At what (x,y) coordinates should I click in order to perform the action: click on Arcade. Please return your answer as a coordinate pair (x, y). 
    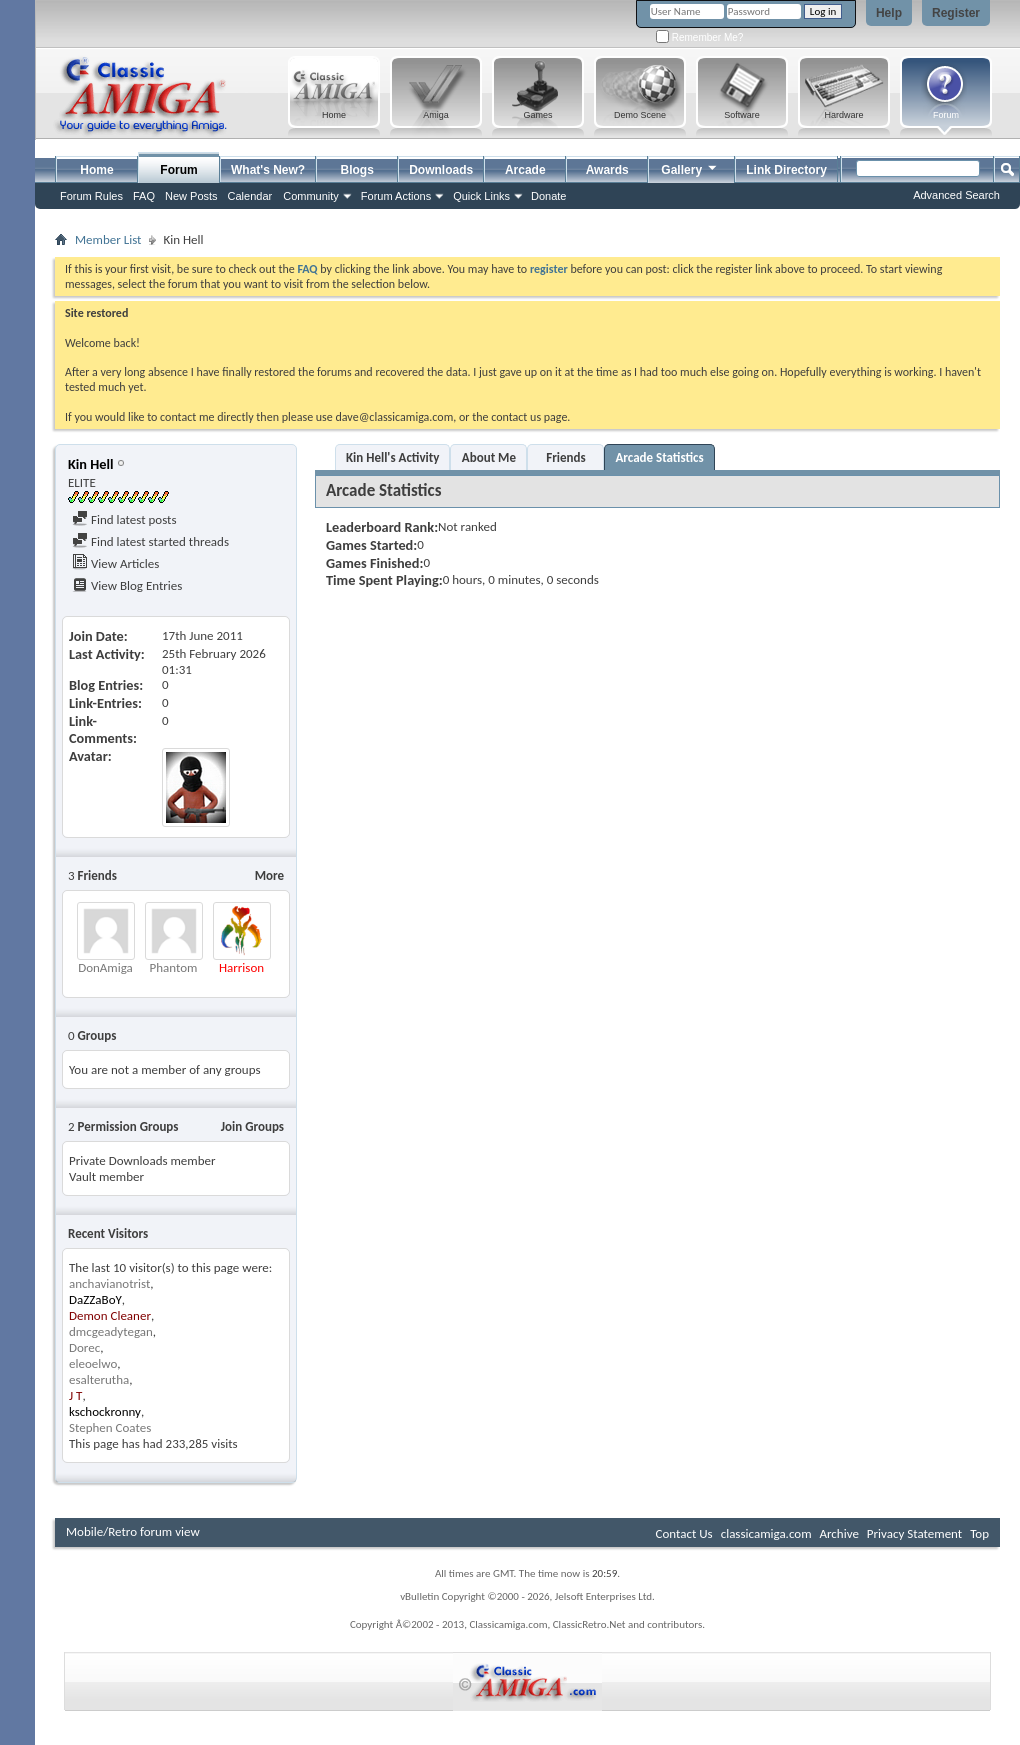
    Looking at the image, I should click on (525, 170).